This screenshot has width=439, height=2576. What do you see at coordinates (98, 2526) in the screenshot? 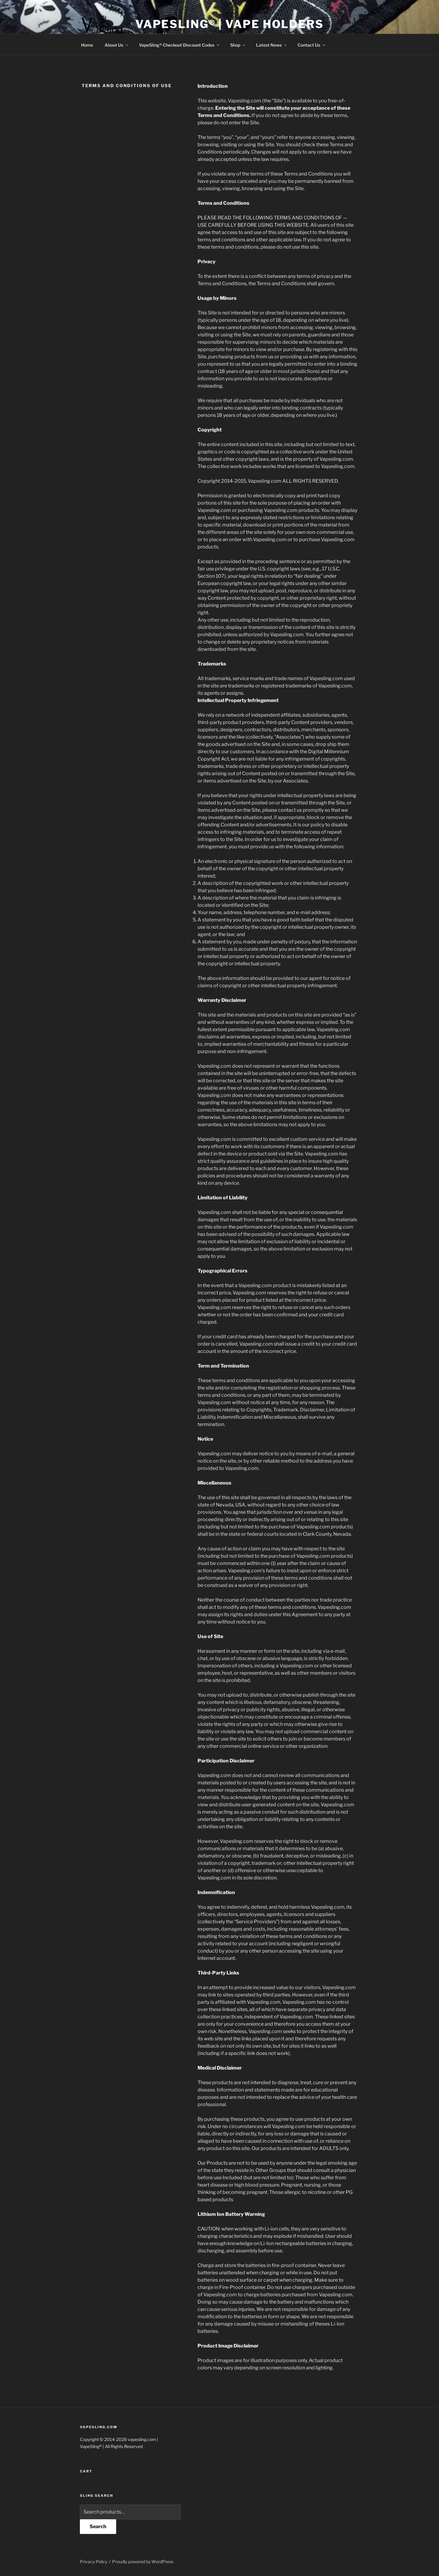
I see `Search` at bounding box center [98, 2526].